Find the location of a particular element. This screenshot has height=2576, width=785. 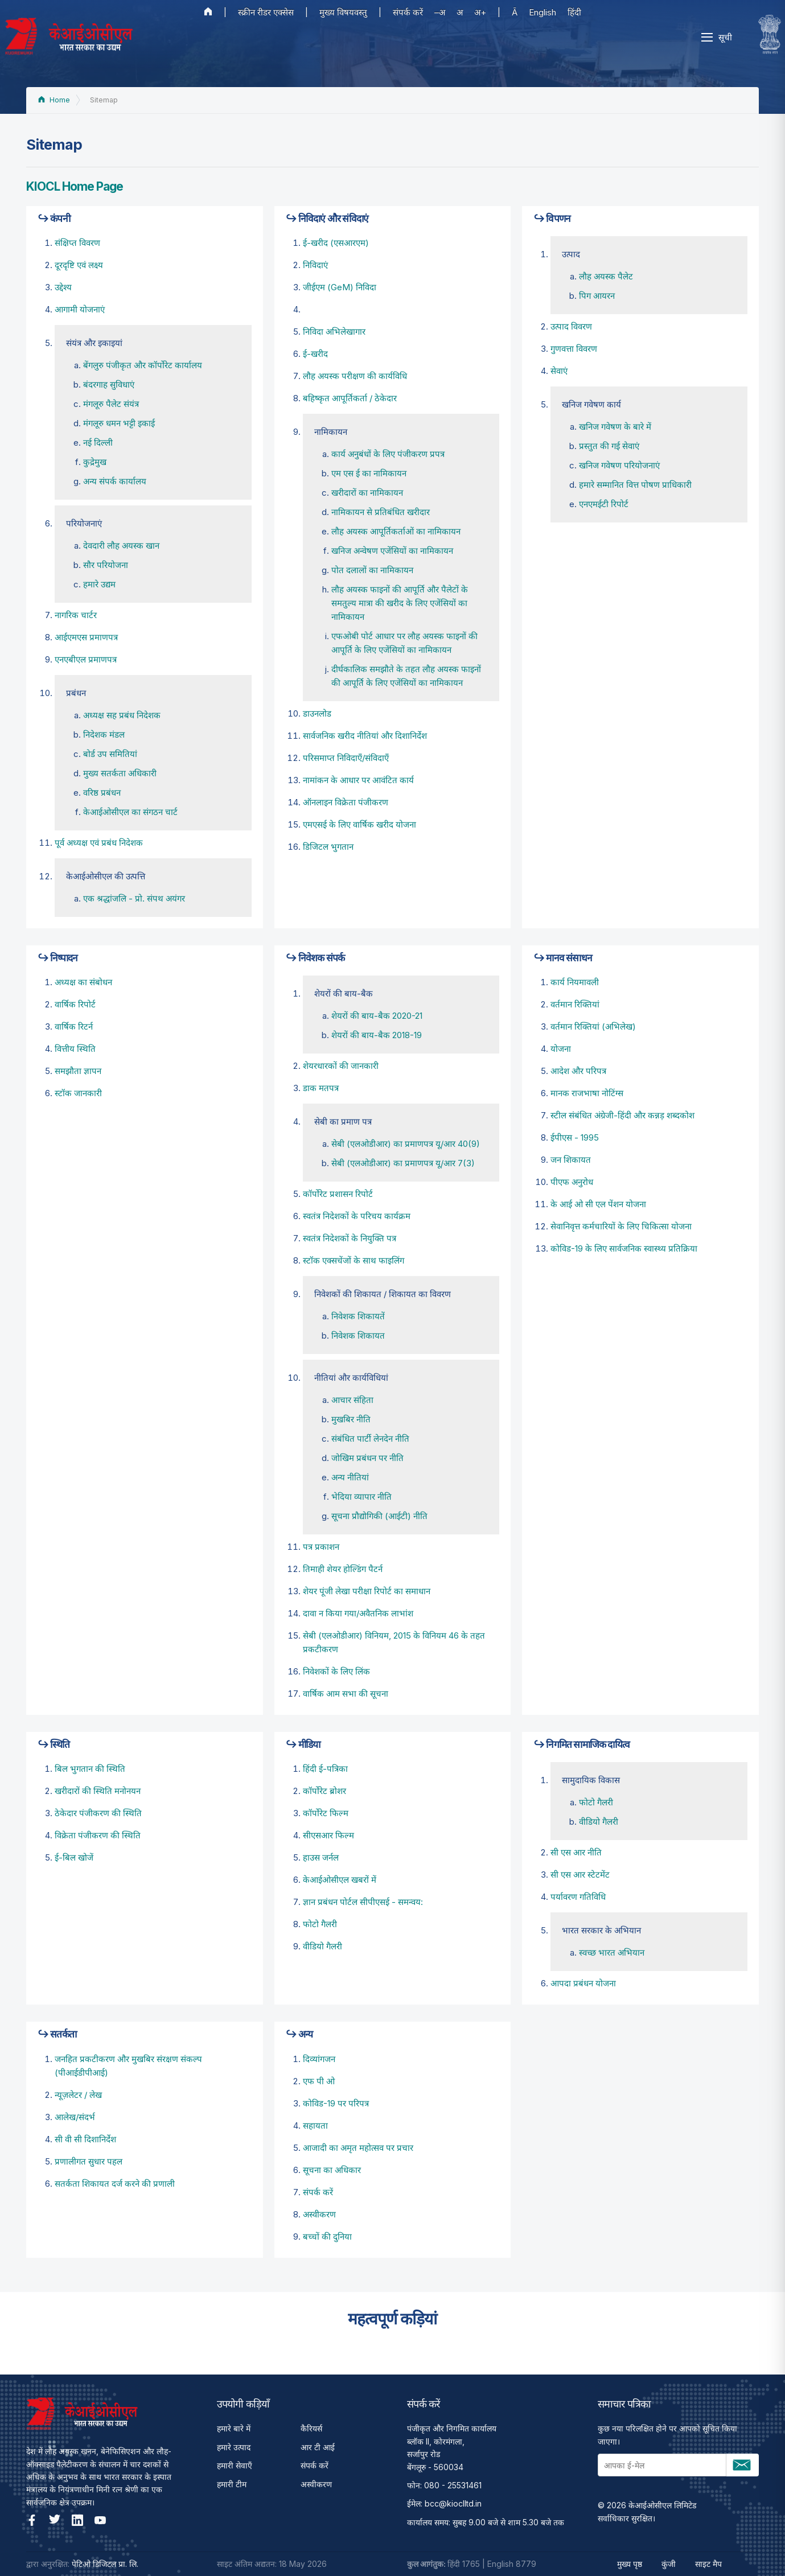

सार्वजनिक खरीद नीतियां और दिशानिर्देश is located at coordinates (365, 735).